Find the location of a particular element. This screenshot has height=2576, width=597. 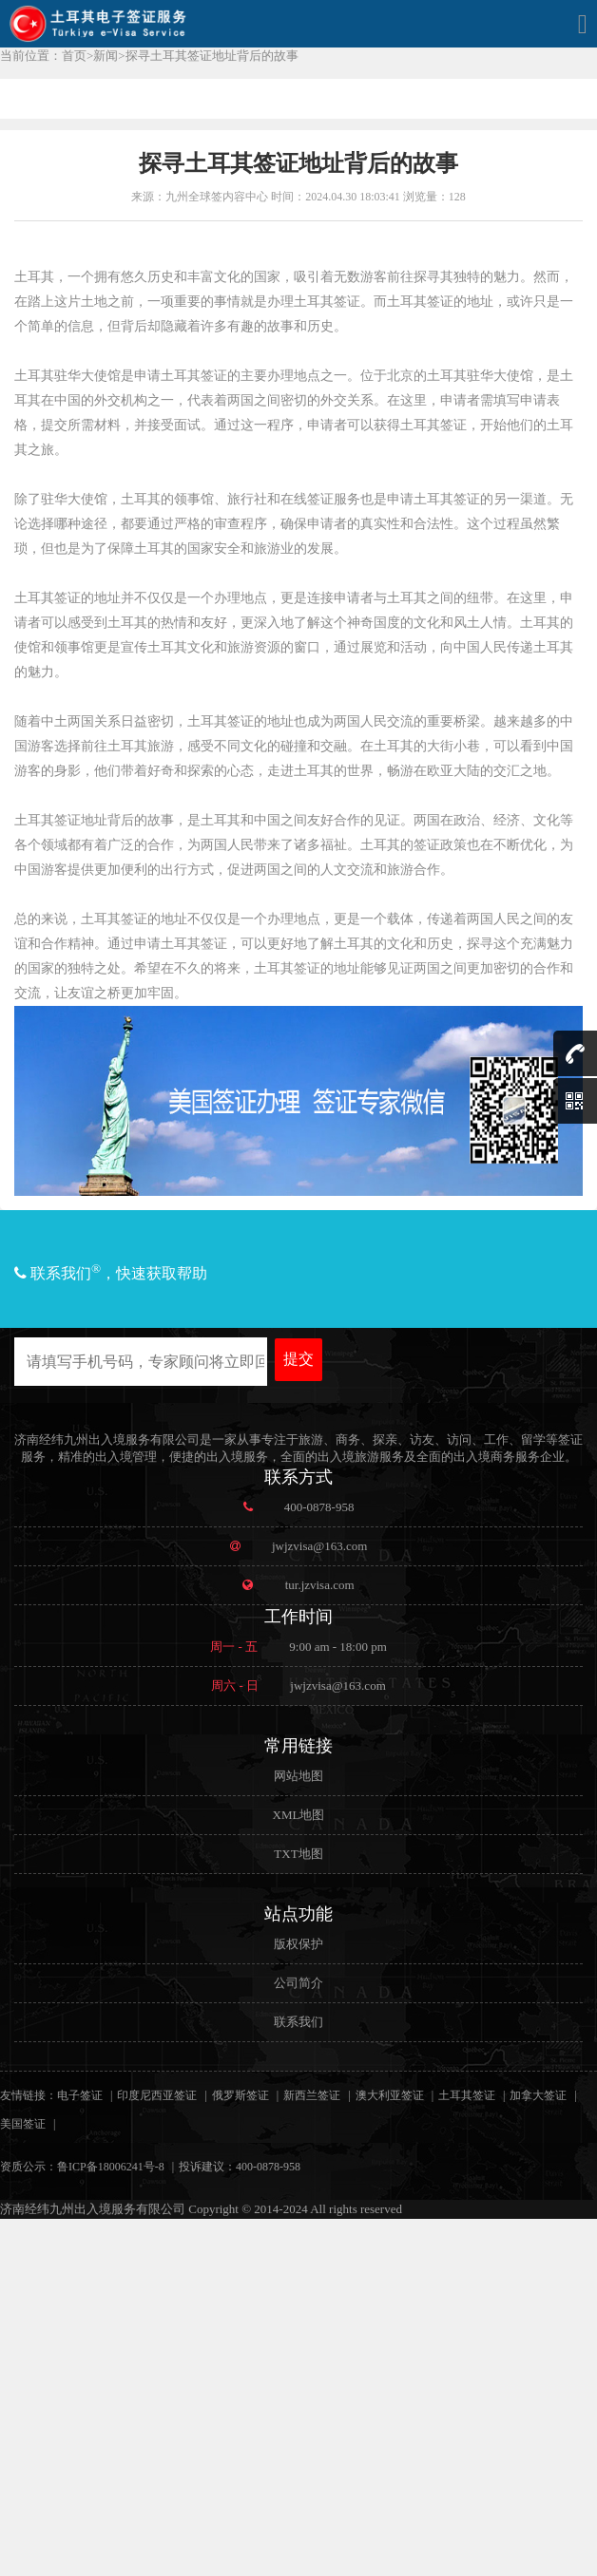

网站地图 is located at coordinates (298, 1776).